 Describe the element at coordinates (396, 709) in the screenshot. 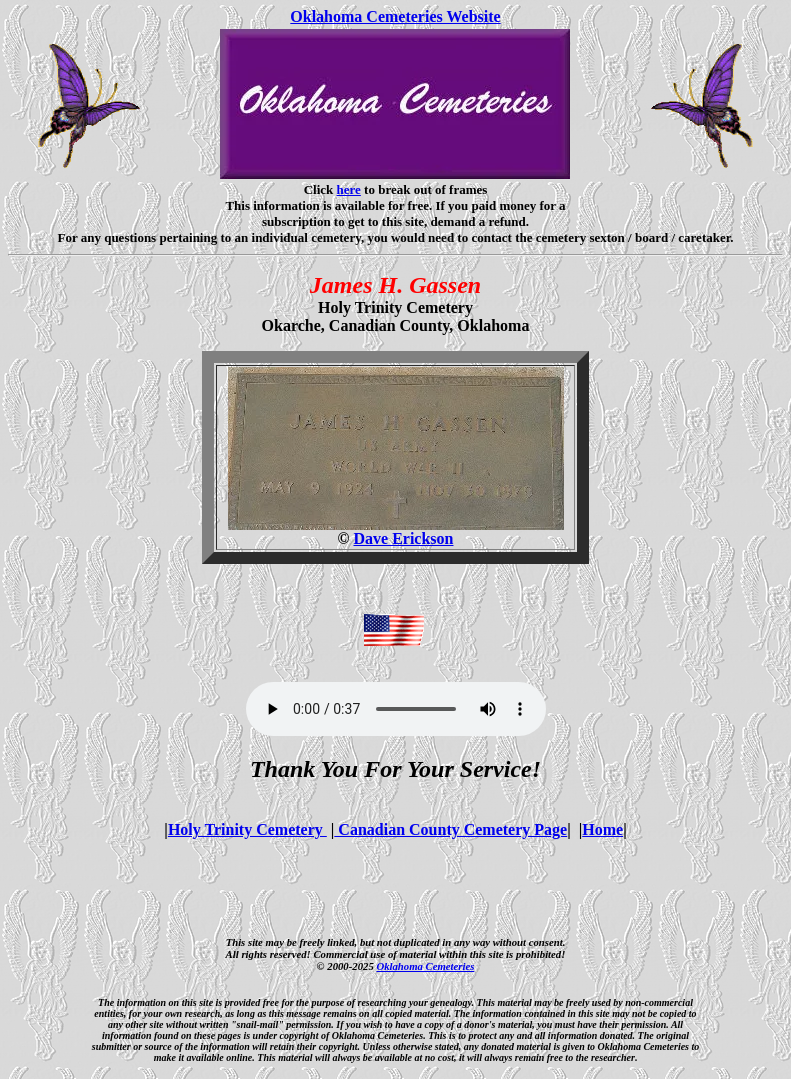

I see `Your browser does not support the audio element.` at that location.